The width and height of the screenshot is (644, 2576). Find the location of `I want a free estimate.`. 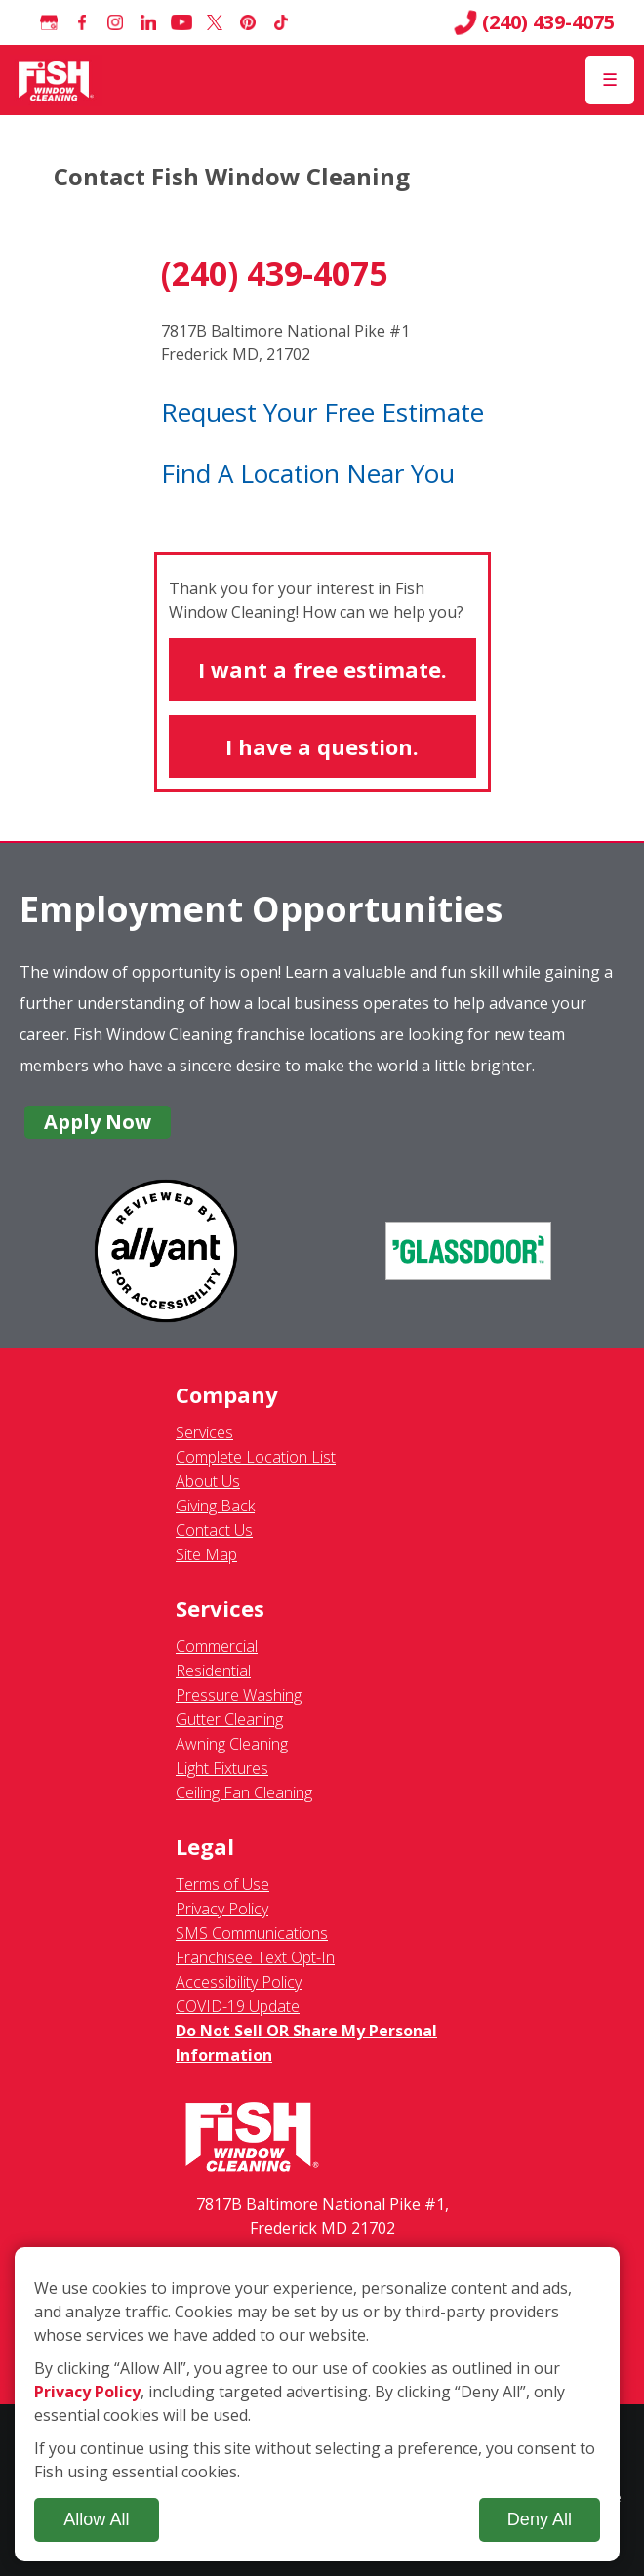

I want a free estimate. is located at coordinates (322, 669).